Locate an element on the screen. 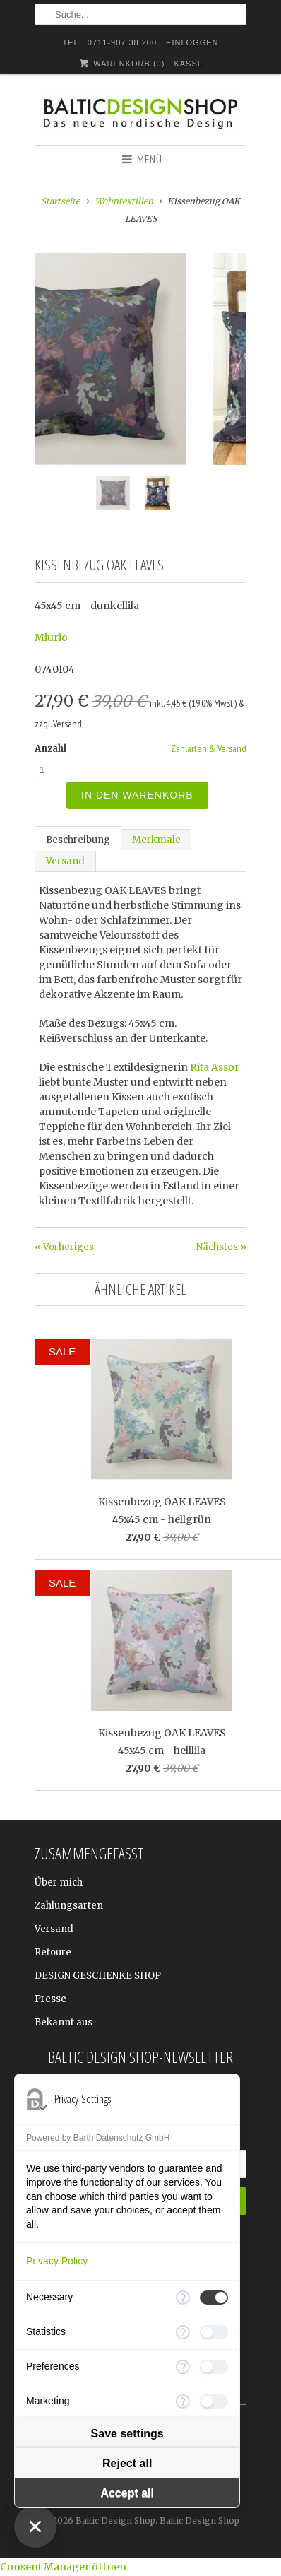 This screenshot has width=281, height=2576. [More information for Necessary] is located at coordinates (183, 2297).